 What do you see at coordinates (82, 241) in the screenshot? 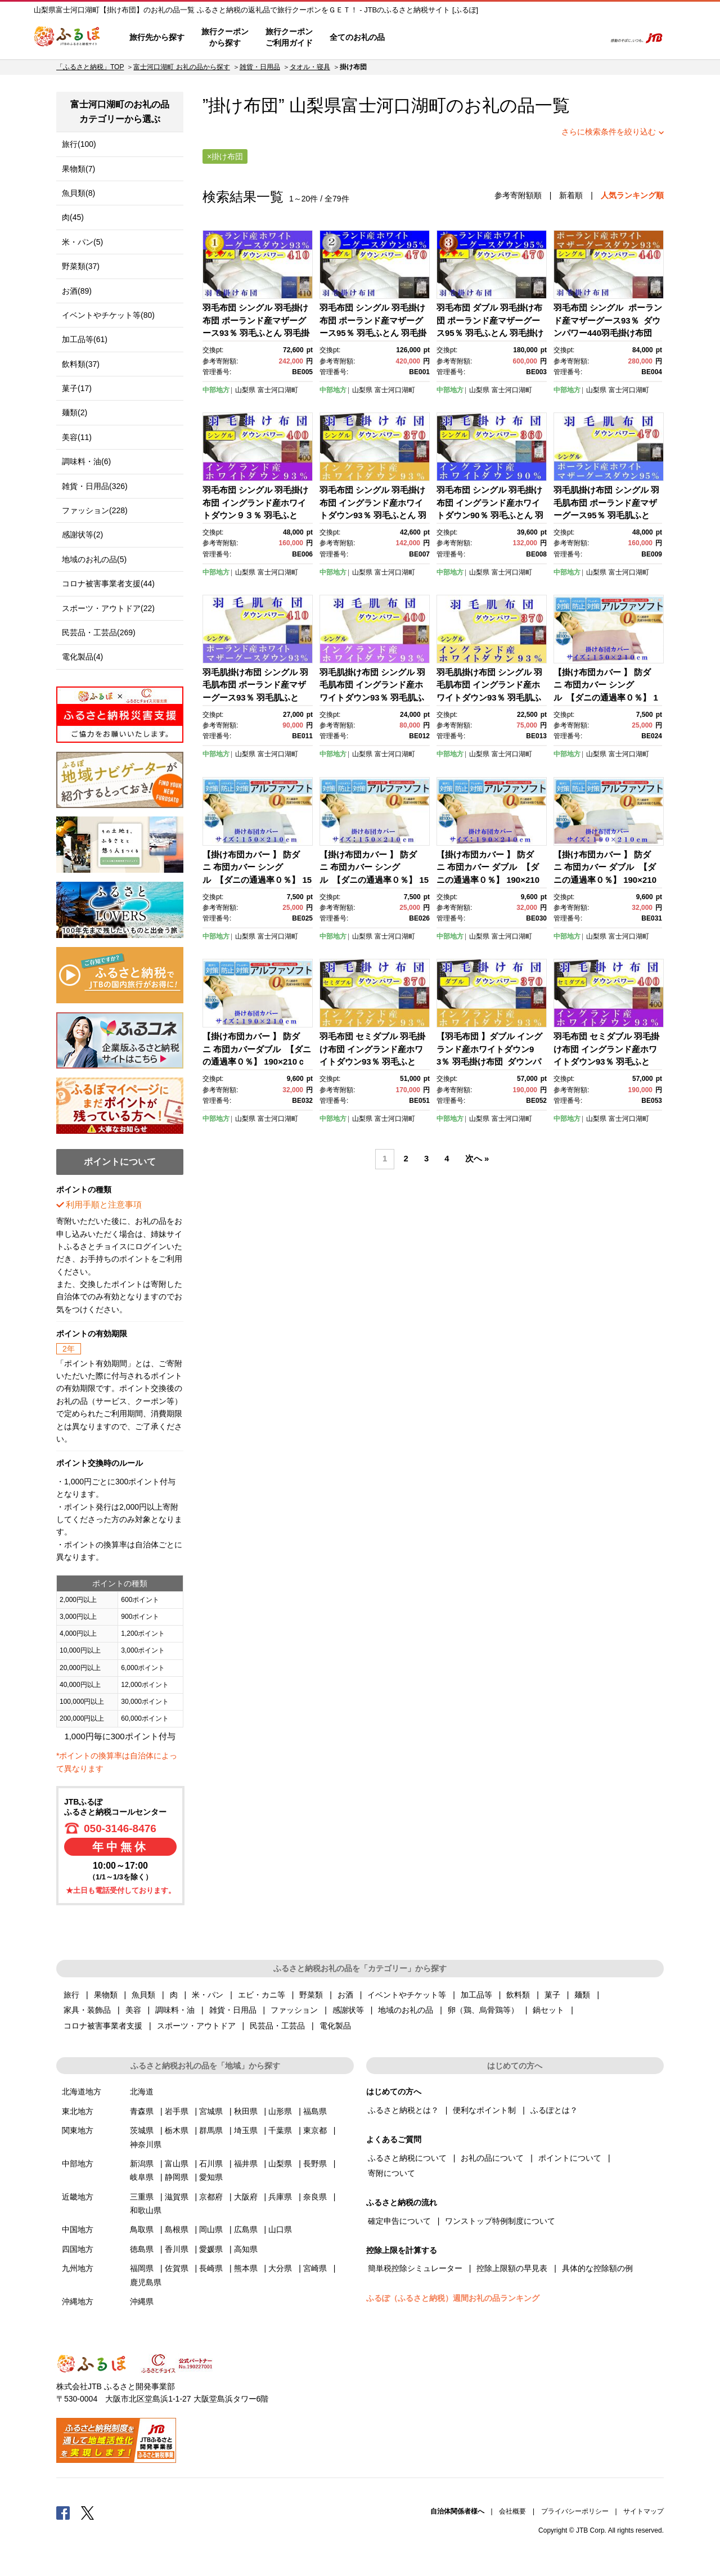
I see `米・パン(5)` at bounding box center [82, 241].